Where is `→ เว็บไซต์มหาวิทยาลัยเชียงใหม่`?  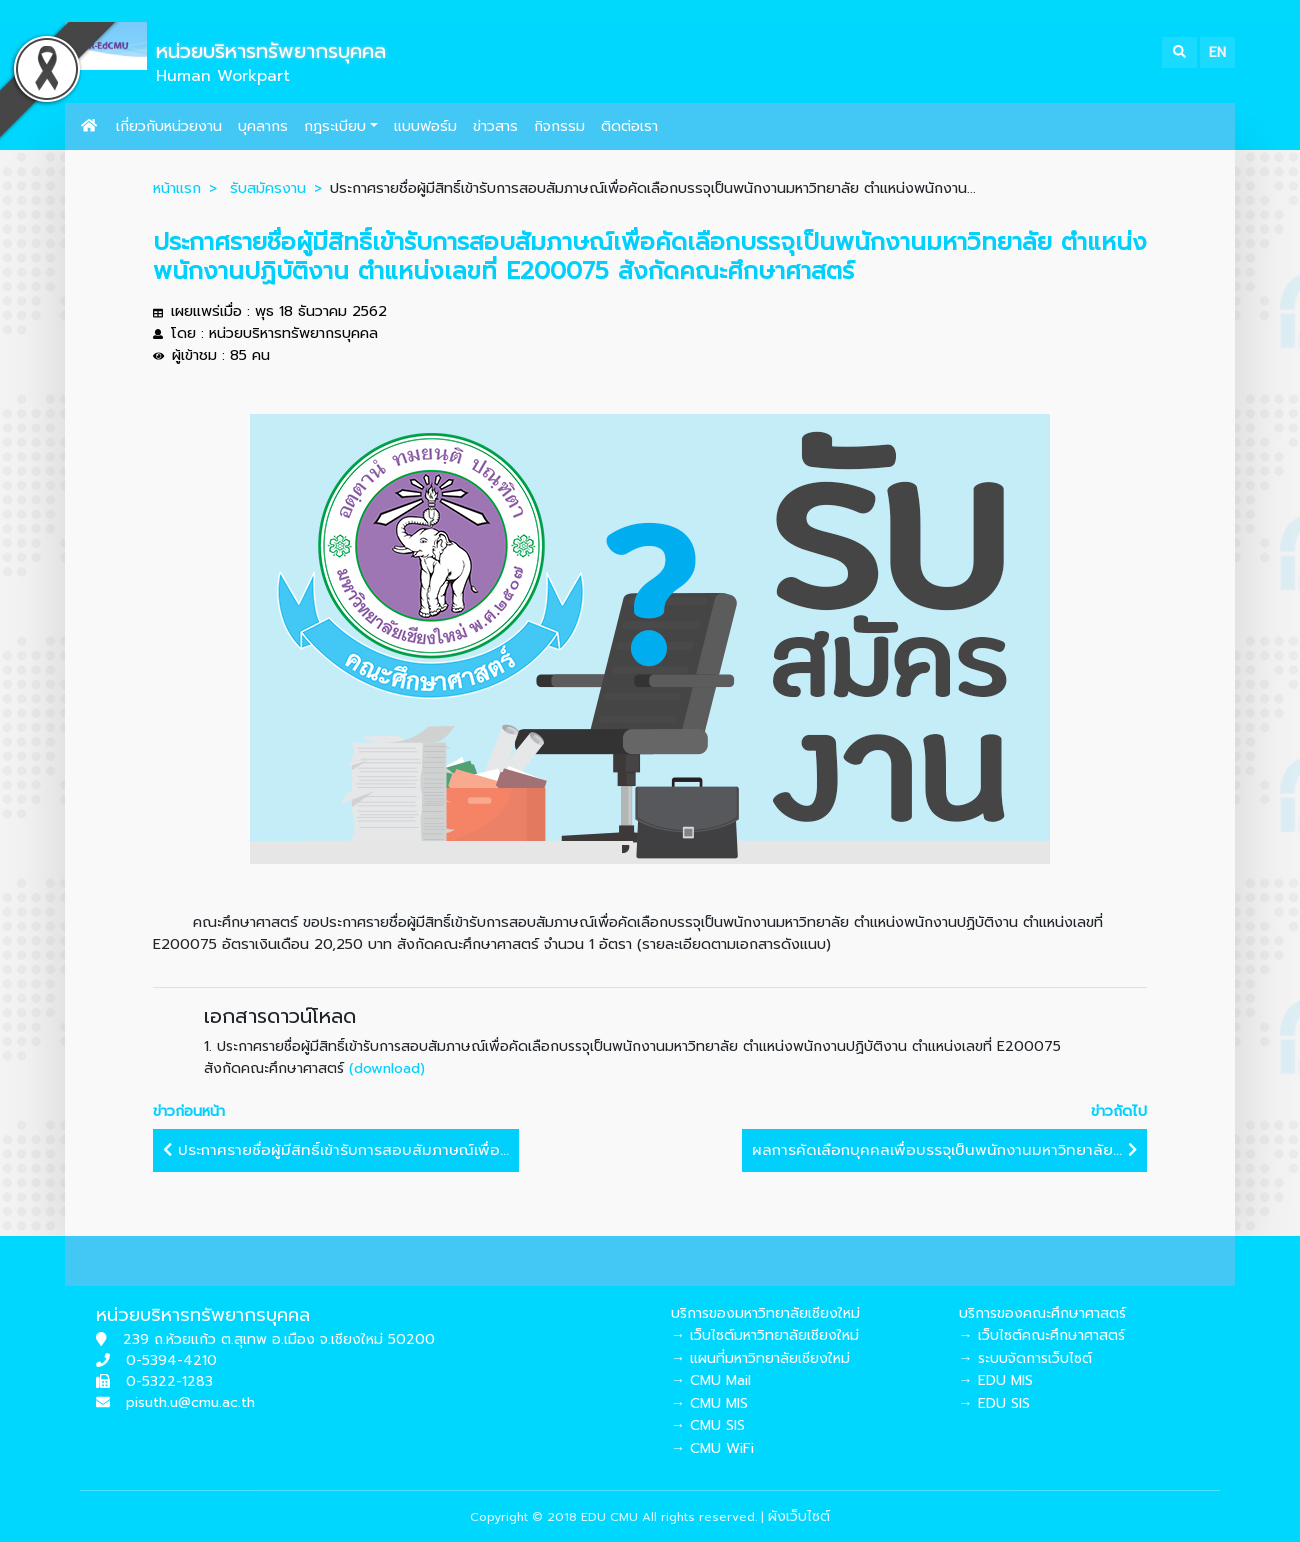 → เว็บไซต์มหาวิทยาลัยเชียงใหม่ is located at coordinates (765, 1335).